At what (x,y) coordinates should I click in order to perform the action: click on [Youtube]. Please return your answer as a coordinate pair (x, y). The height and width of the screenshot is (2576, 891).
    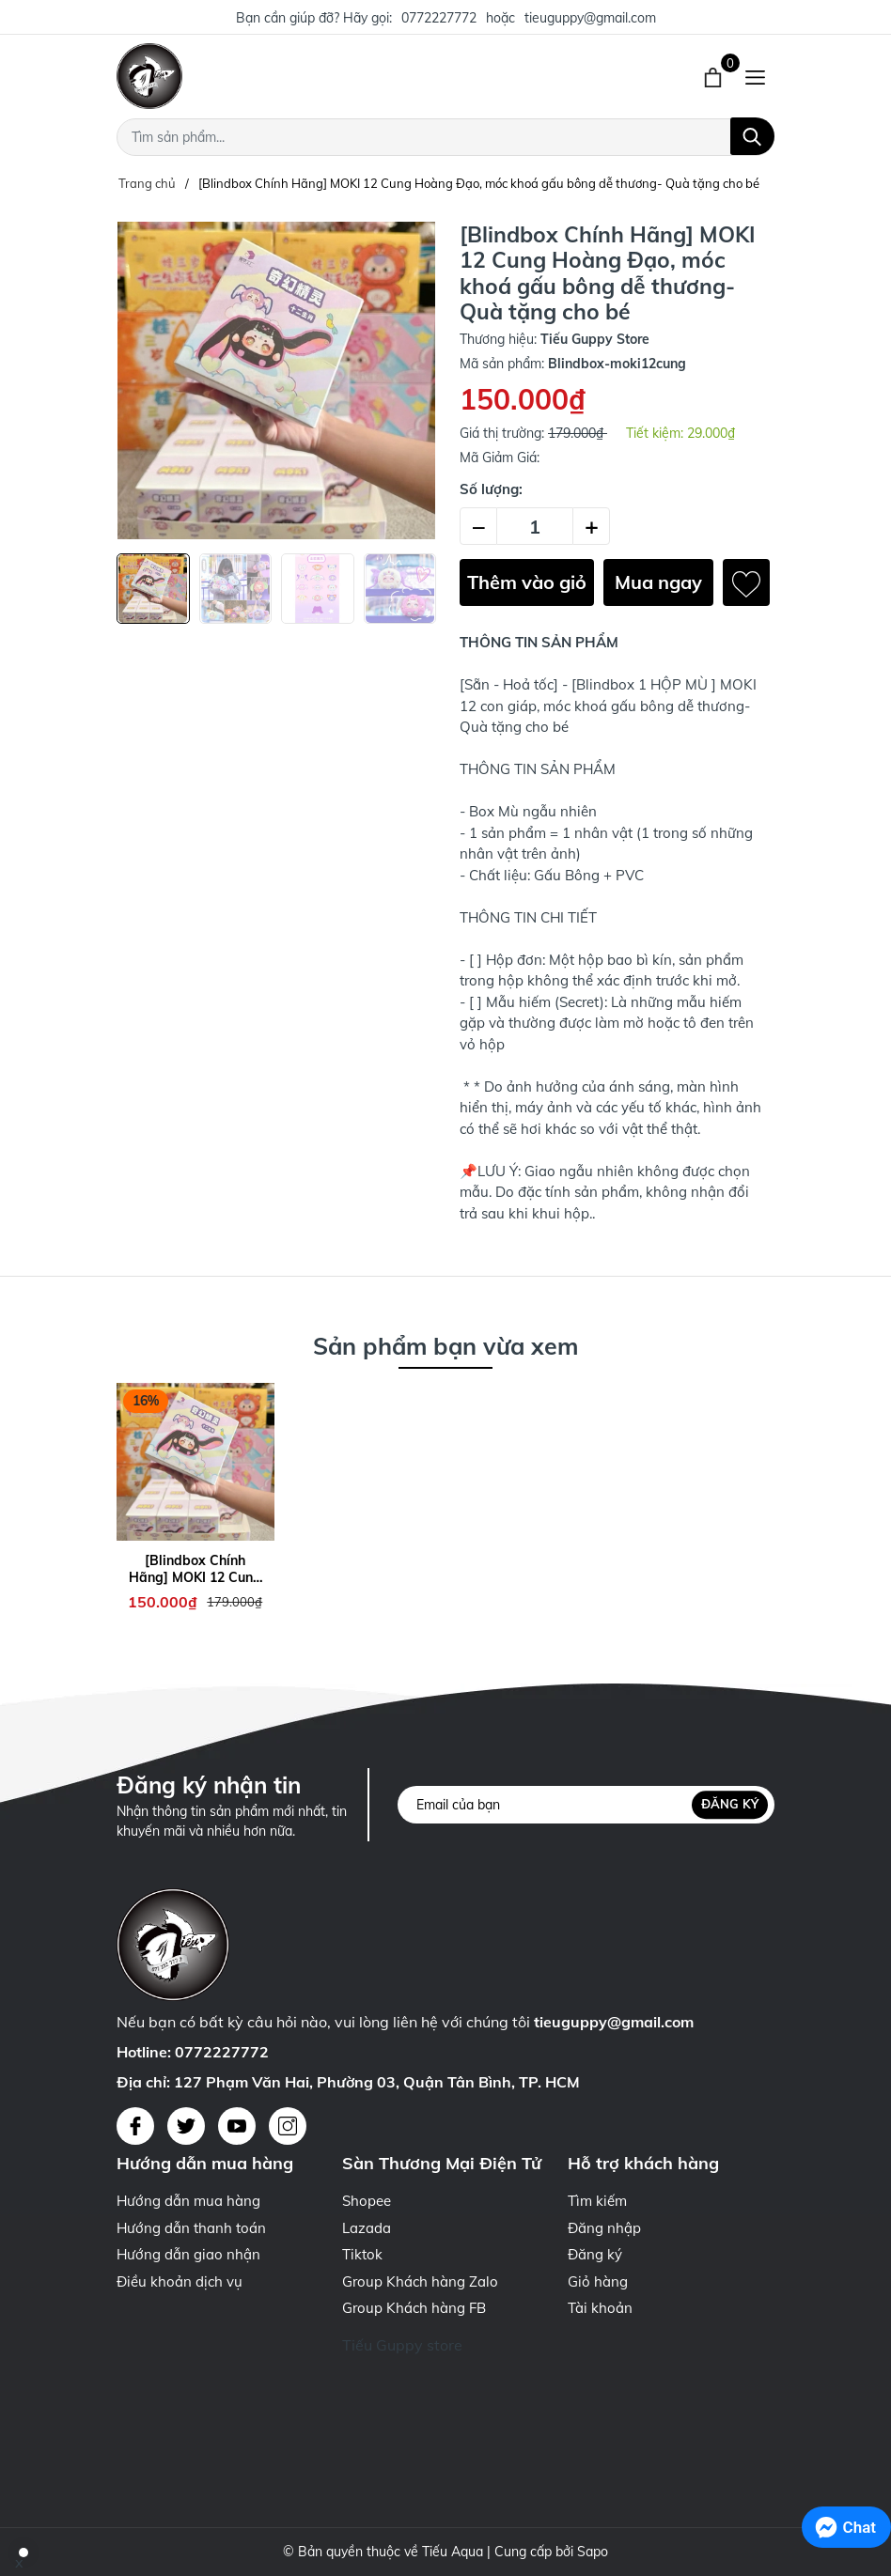
    Looking at the image, I should click on (237, 2126).